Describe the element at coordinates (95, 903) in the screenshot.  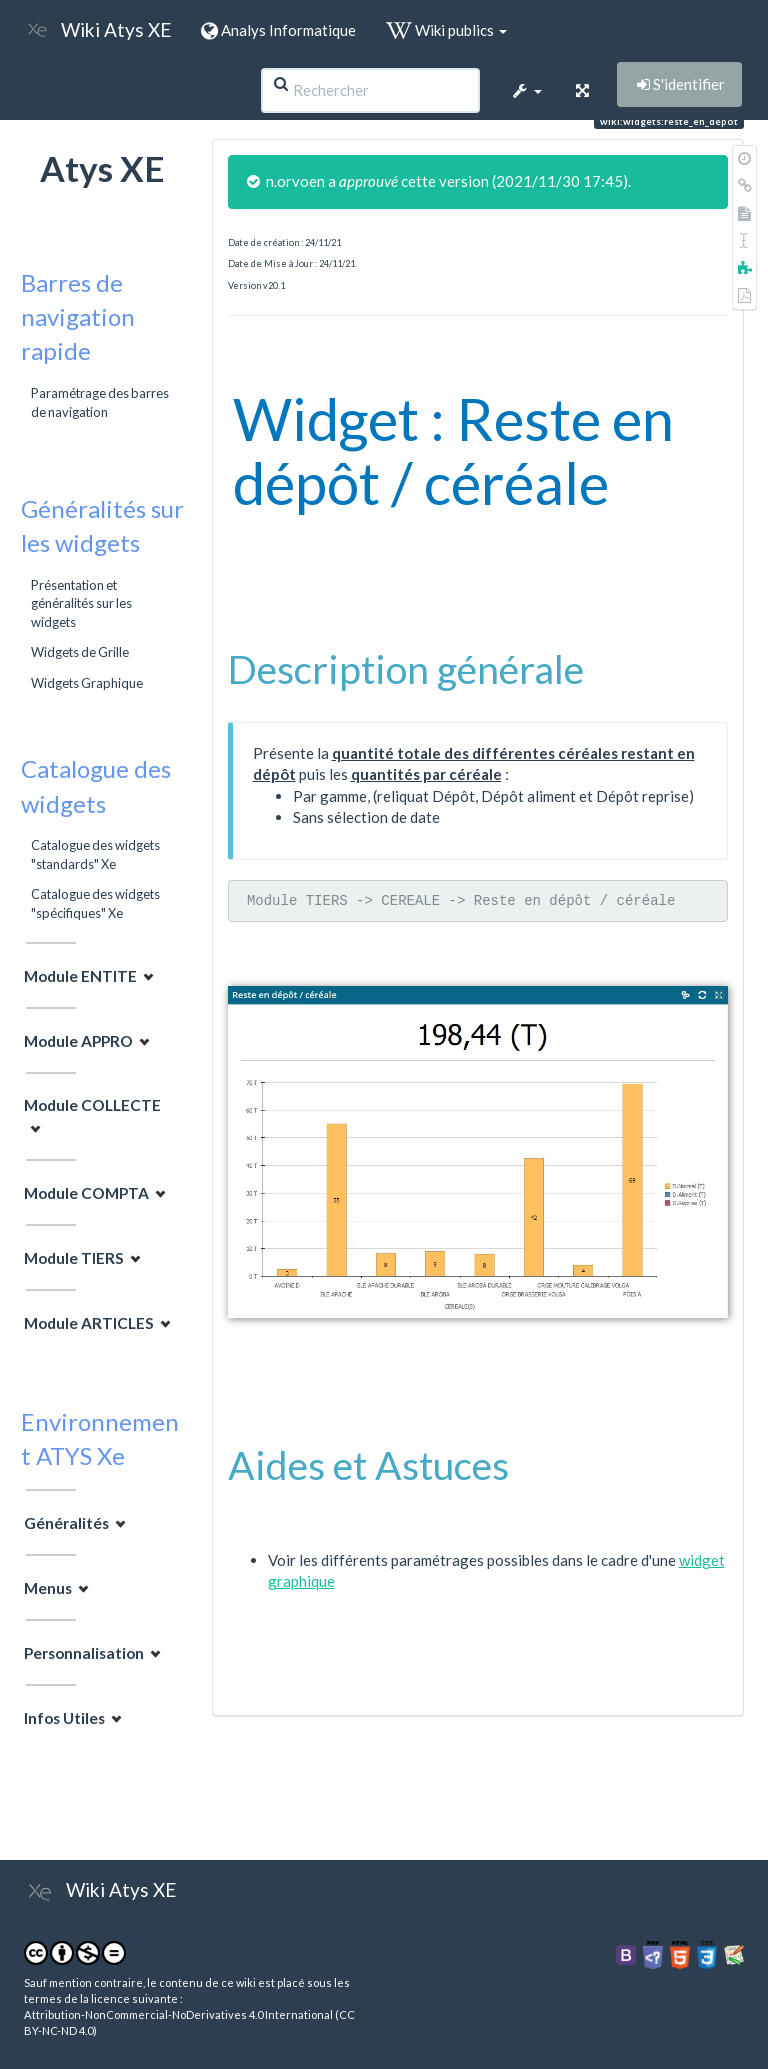
I see `Catalogue des widgets "spécifiques" Xe` at that location.